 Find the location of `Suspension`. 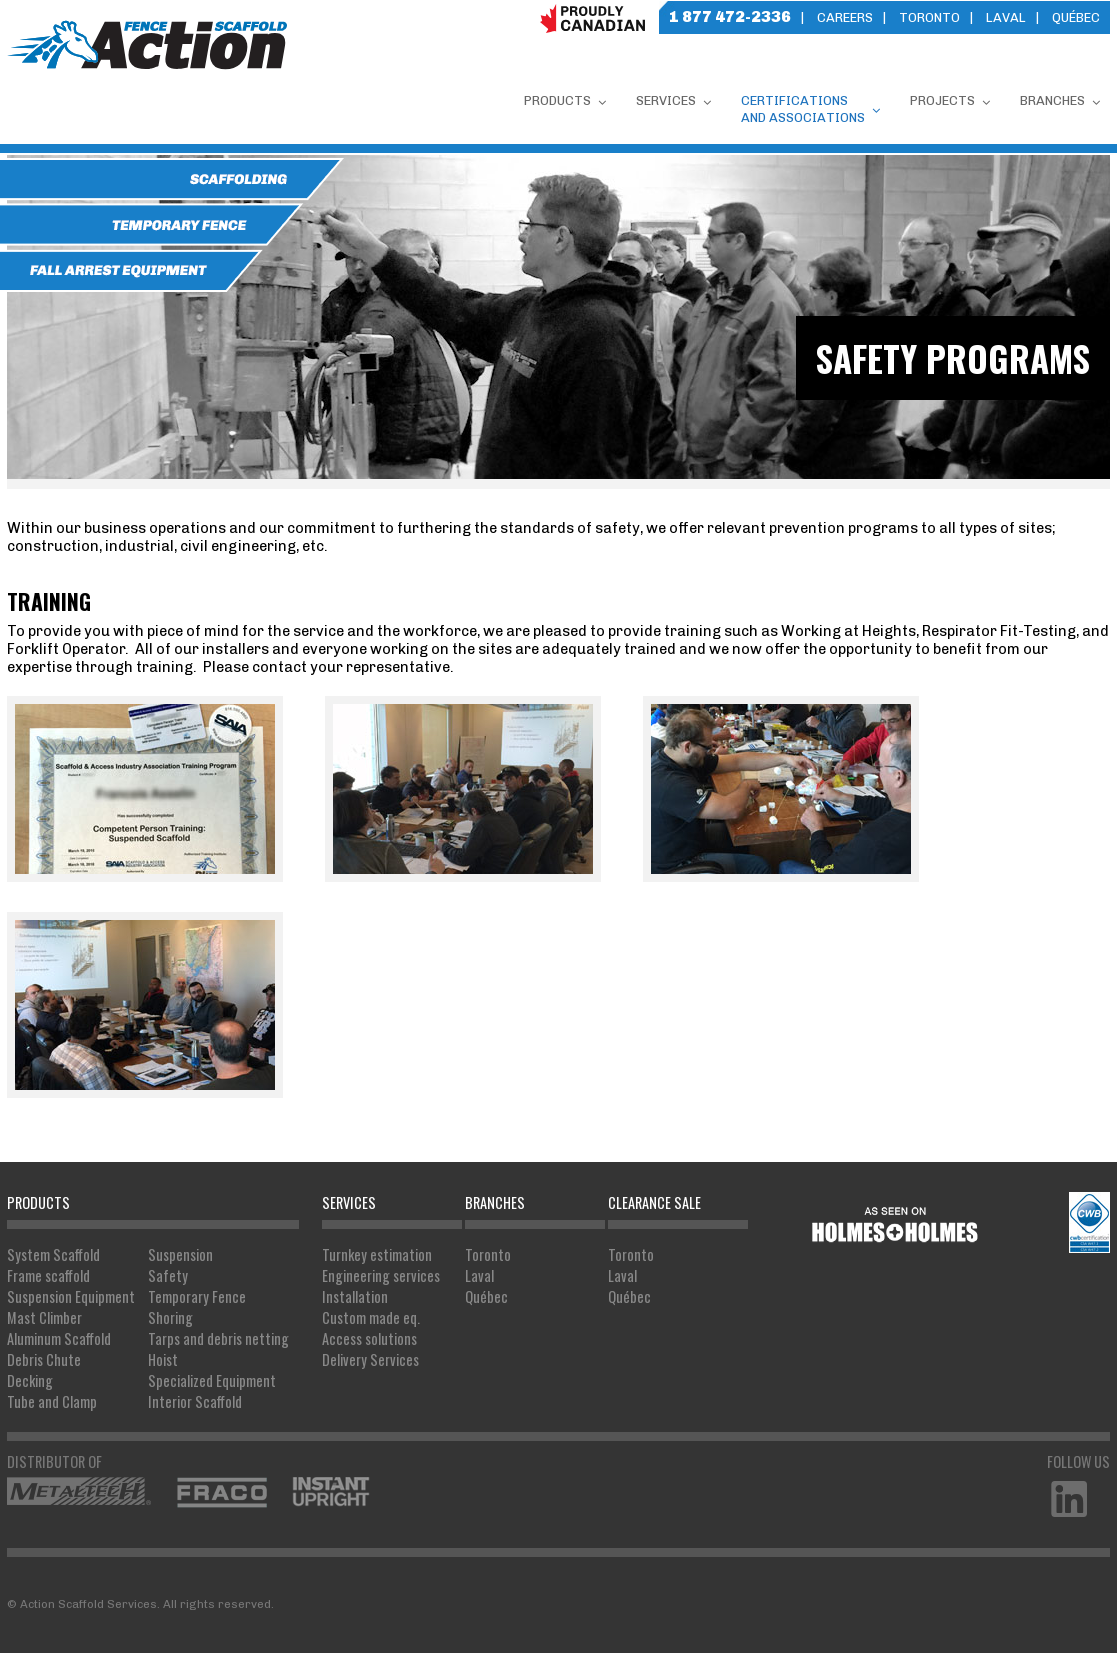

Suspension is located at coordinates (180, 1254).